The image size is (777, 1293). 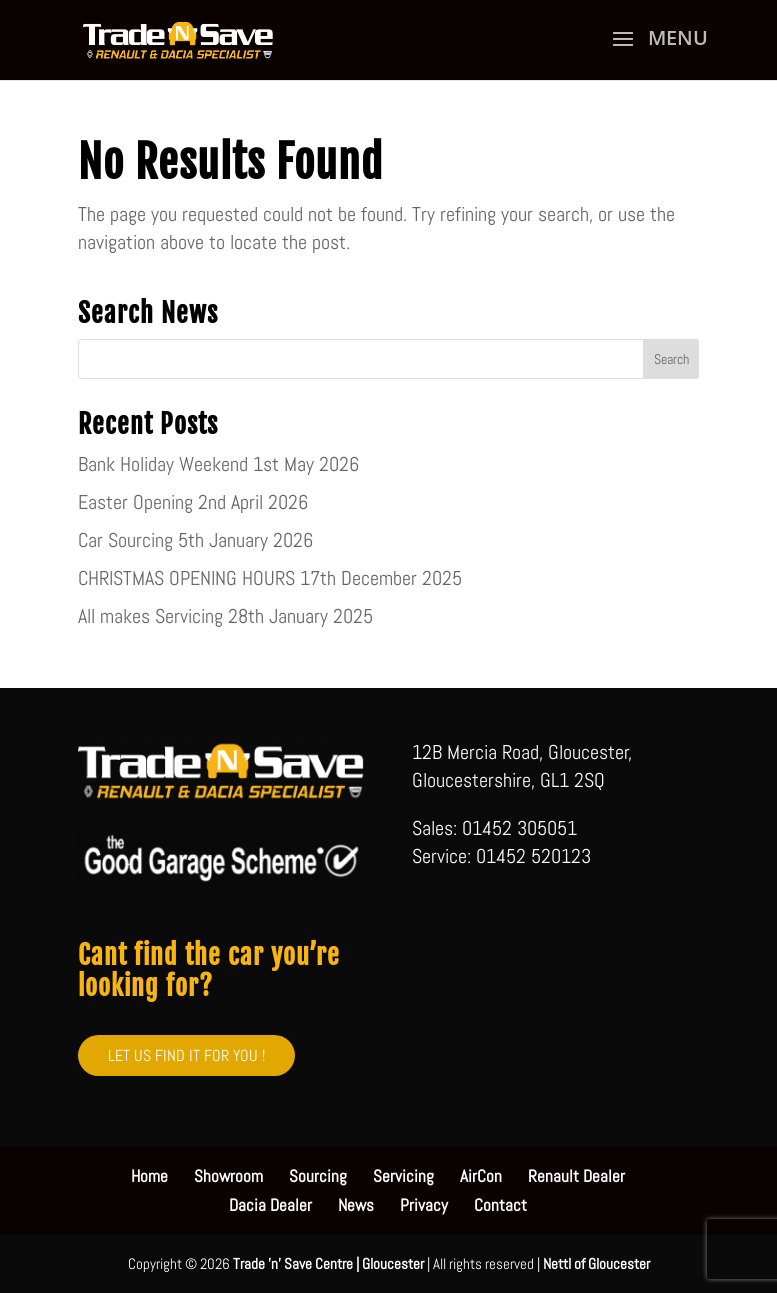 I want to click on Dacia Dealer, so click(x=270, y=1205).